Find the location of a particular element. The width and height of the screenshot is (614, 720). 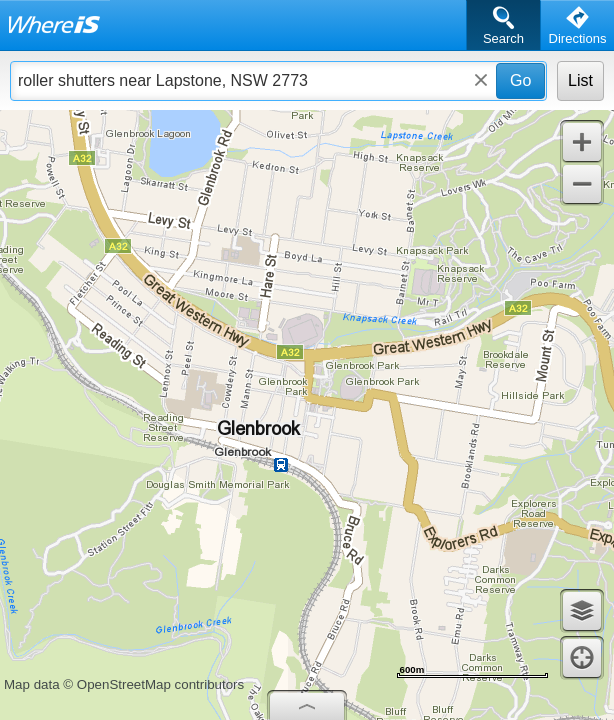

Go is located at coordinates (520, 80).